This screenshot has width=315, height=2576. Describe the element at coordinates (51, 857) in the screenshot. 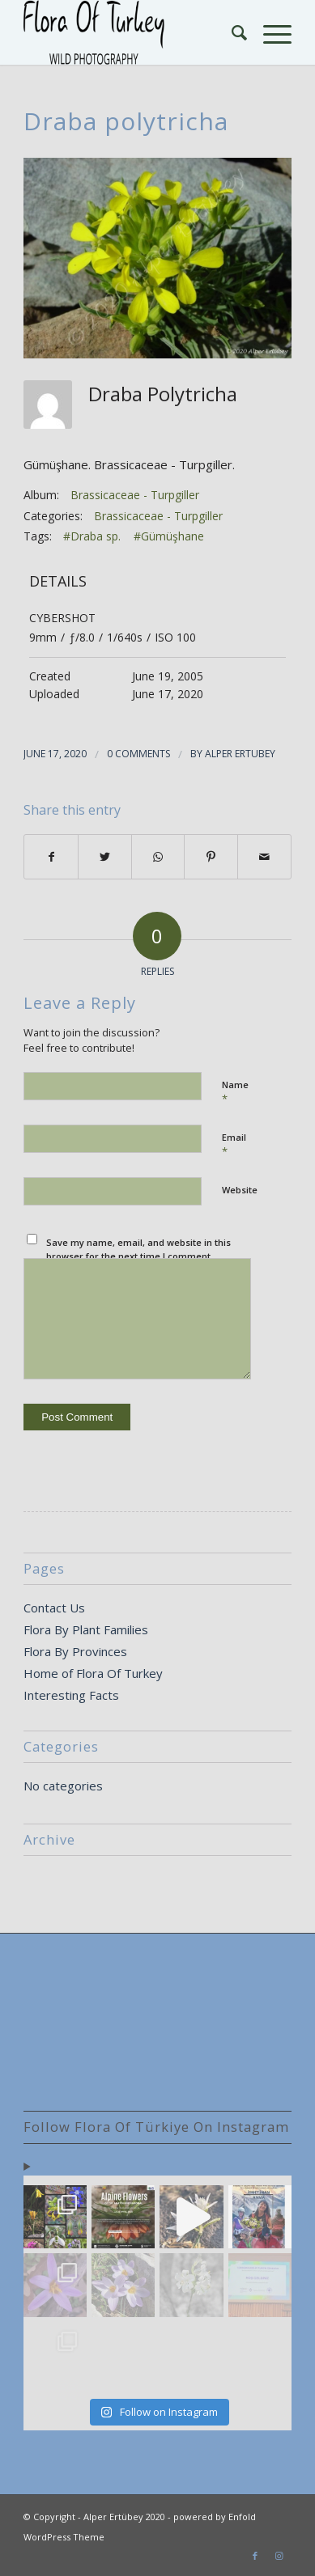

I see `[Share on Facebook]` at that location.